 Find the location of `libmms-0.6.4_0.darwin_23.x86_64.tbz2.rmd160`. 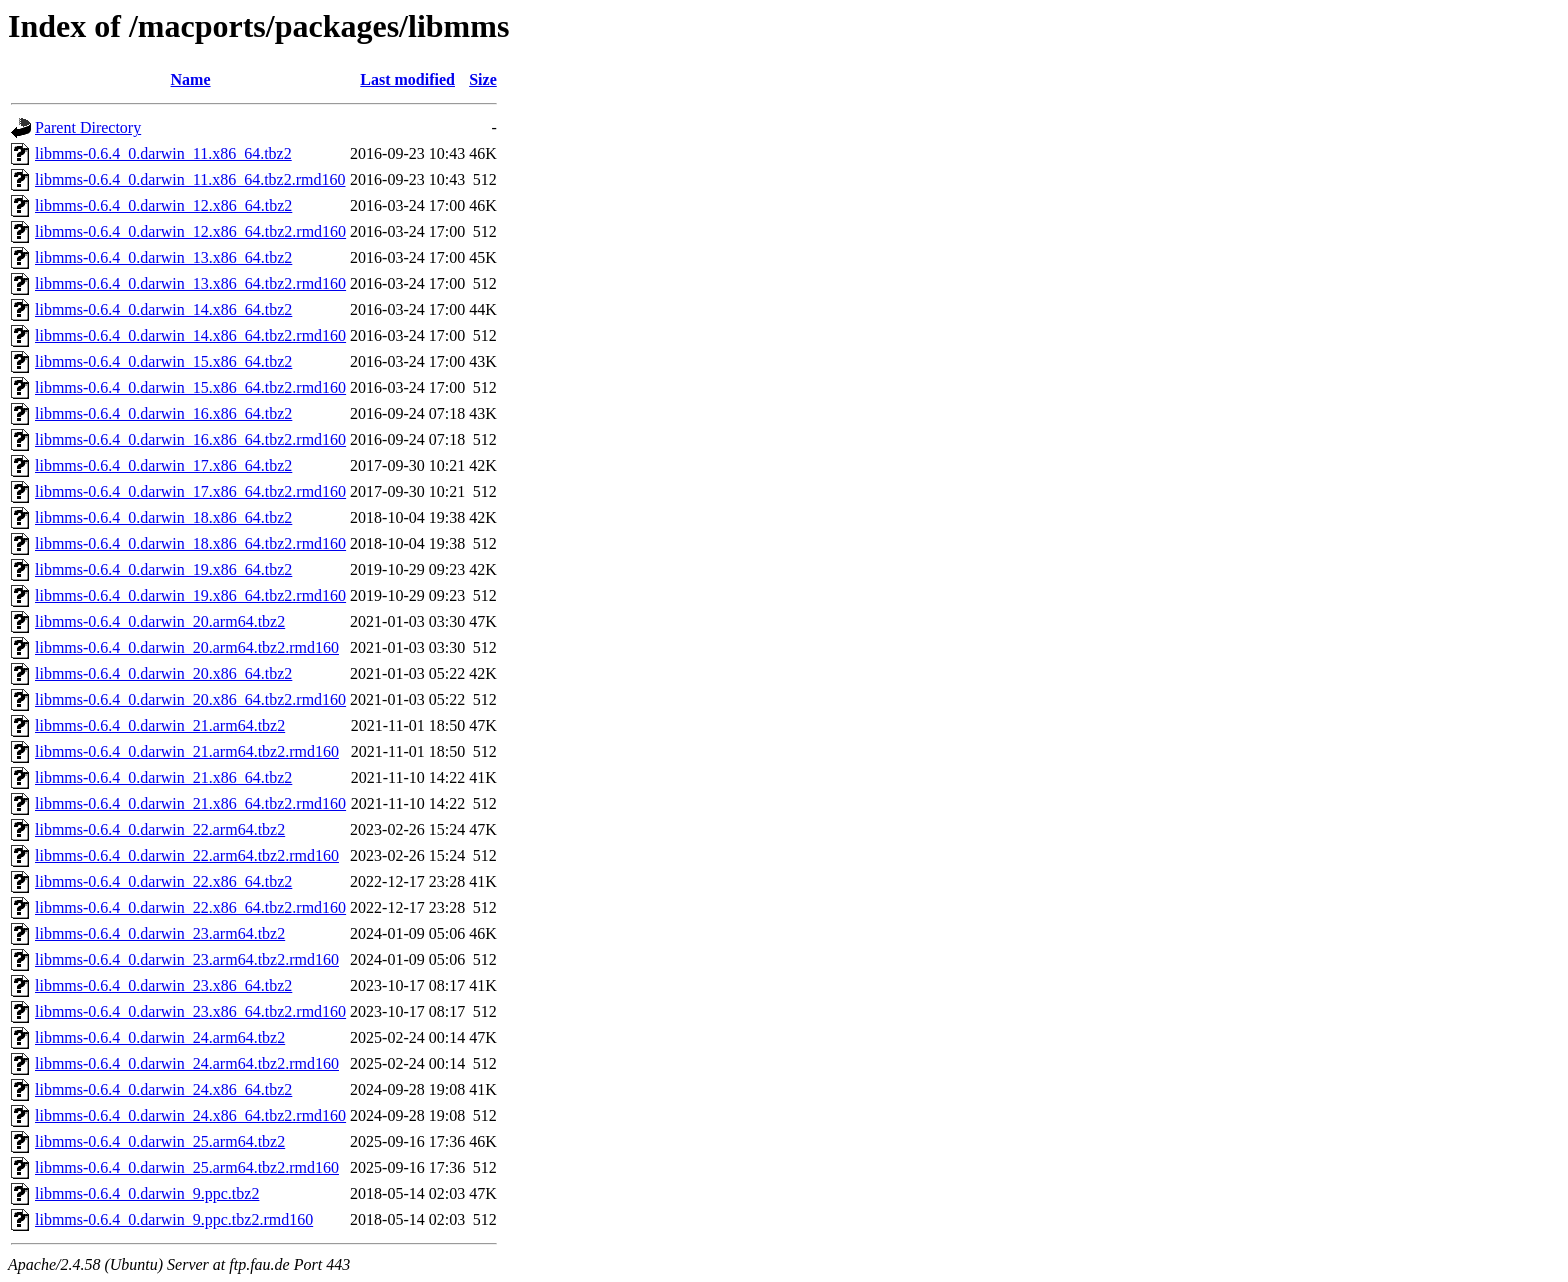

libmms-0.6.4_0.darwin_23.x86_64.tbz2.rmd160 is located at coordinates (190, 1011).